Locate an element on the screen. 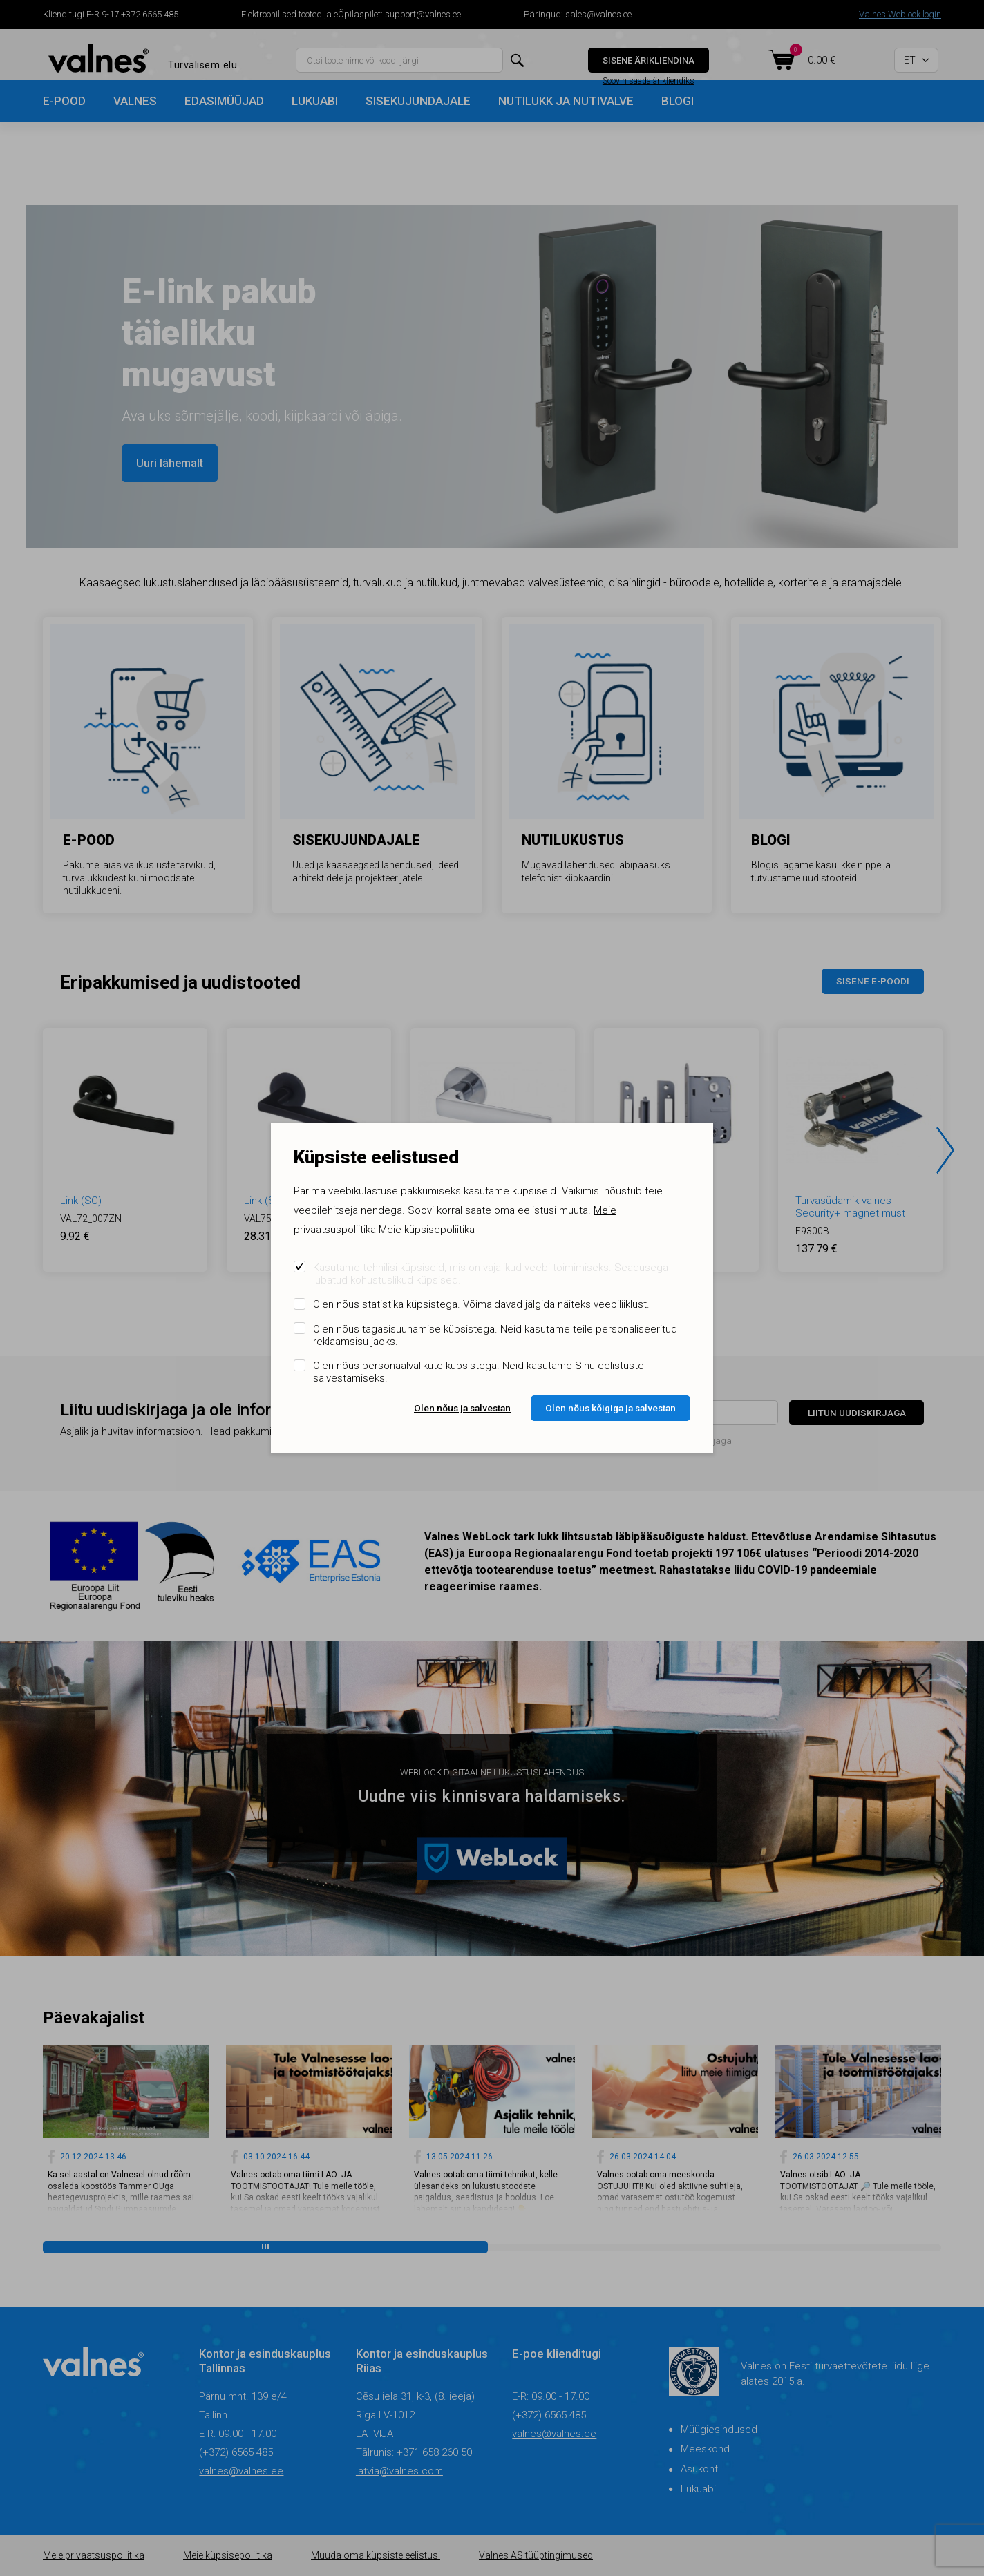 This screenshot has height=2576, width=984. Olen nõus tagasisuunamise küpsistega. Neid kasutame teile personaliseeritud reklaamsisu jaoks. is located at coordinates (495, 1335).